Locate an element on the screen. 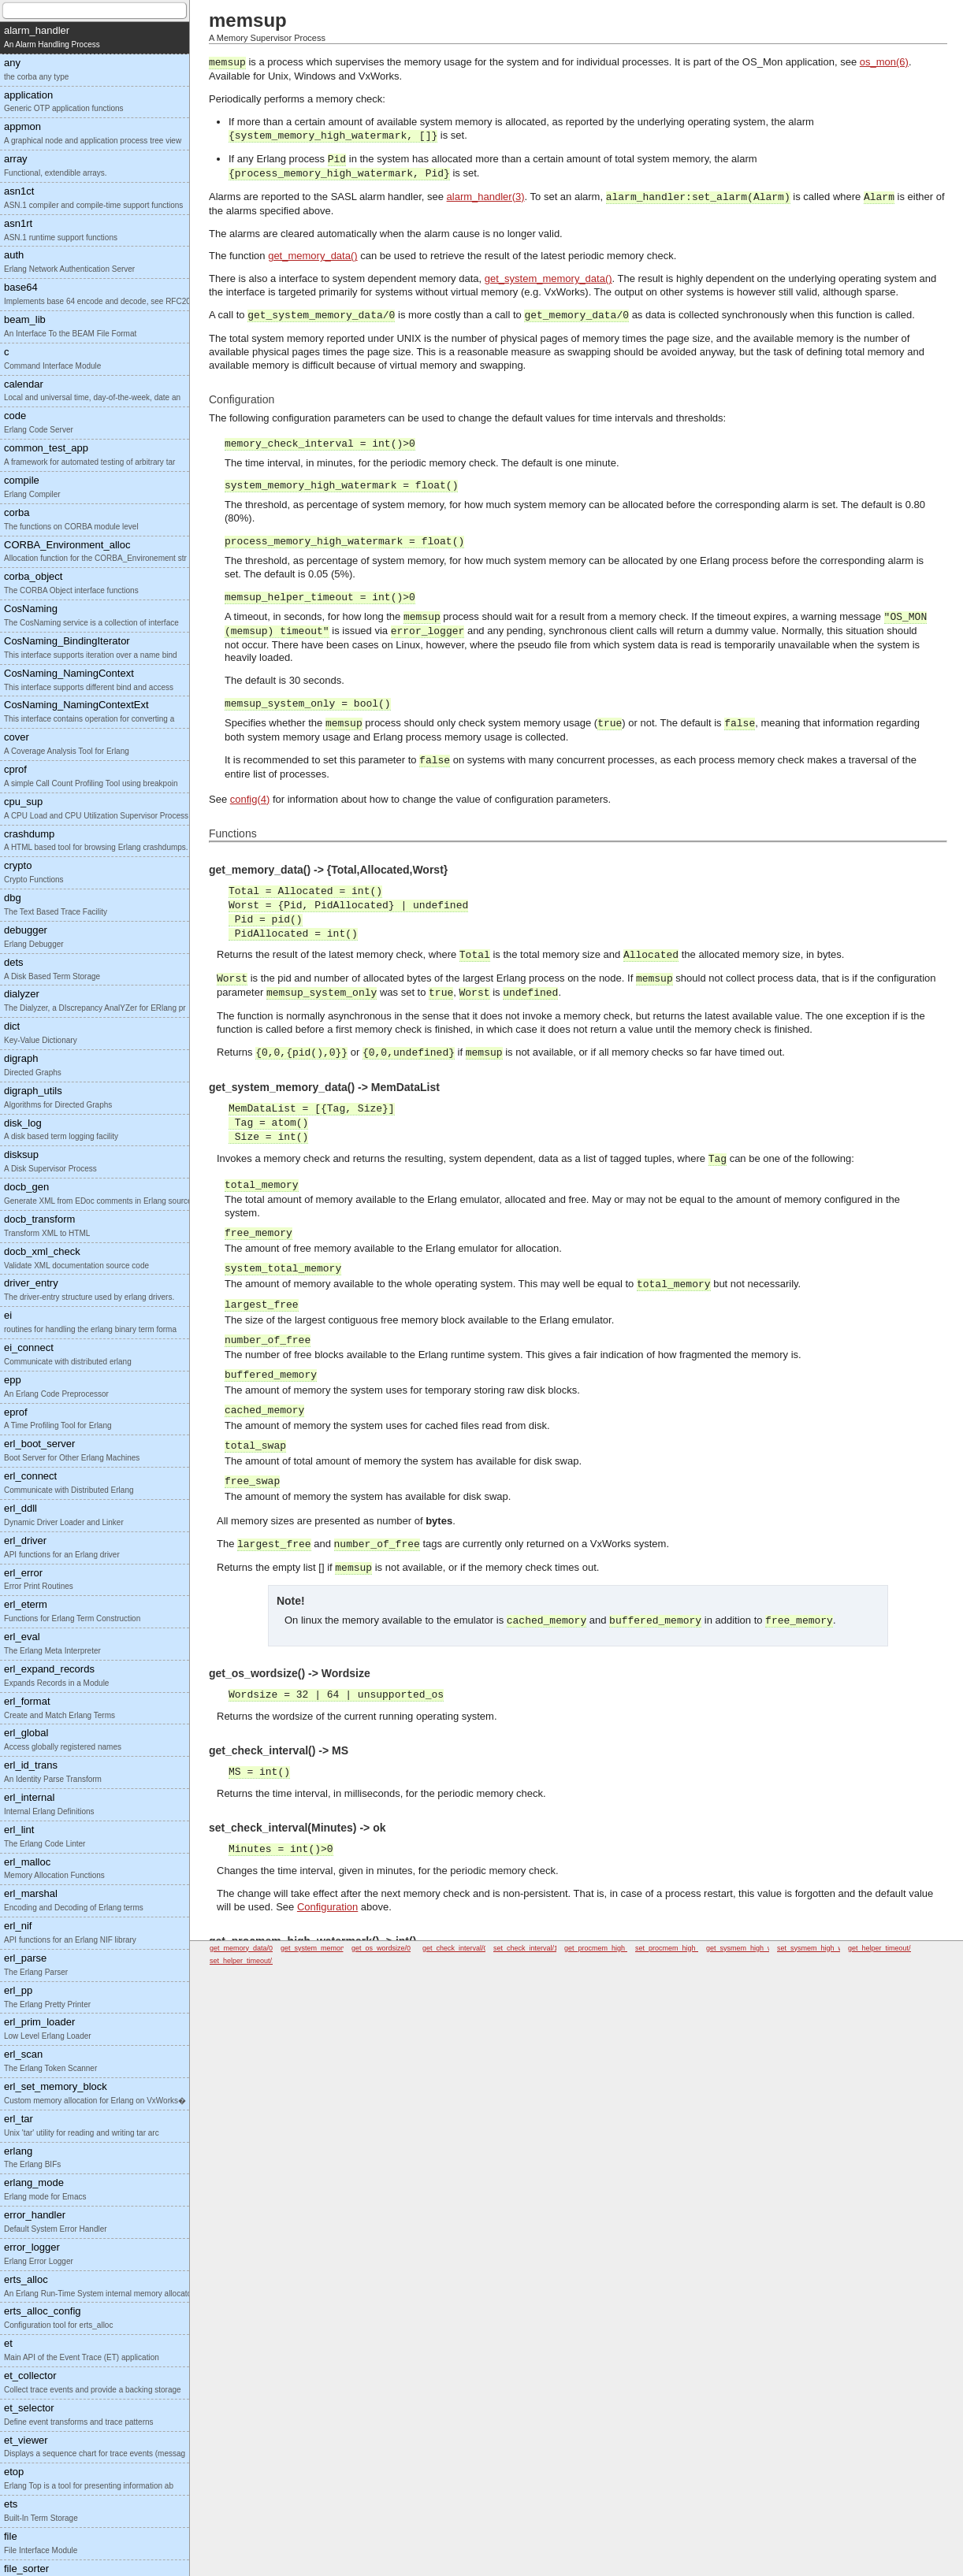  alarm_handler(3) is located at coordinates (486, 196).